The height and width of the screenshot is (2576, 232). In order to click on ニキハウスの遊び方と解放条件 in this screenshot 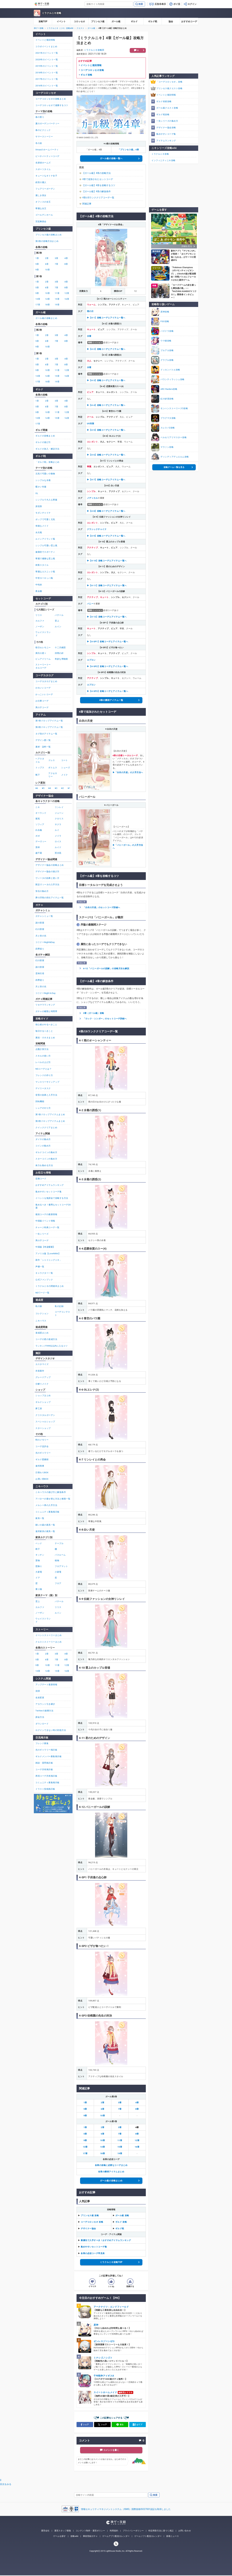, I will do `click(50, 1492)`.